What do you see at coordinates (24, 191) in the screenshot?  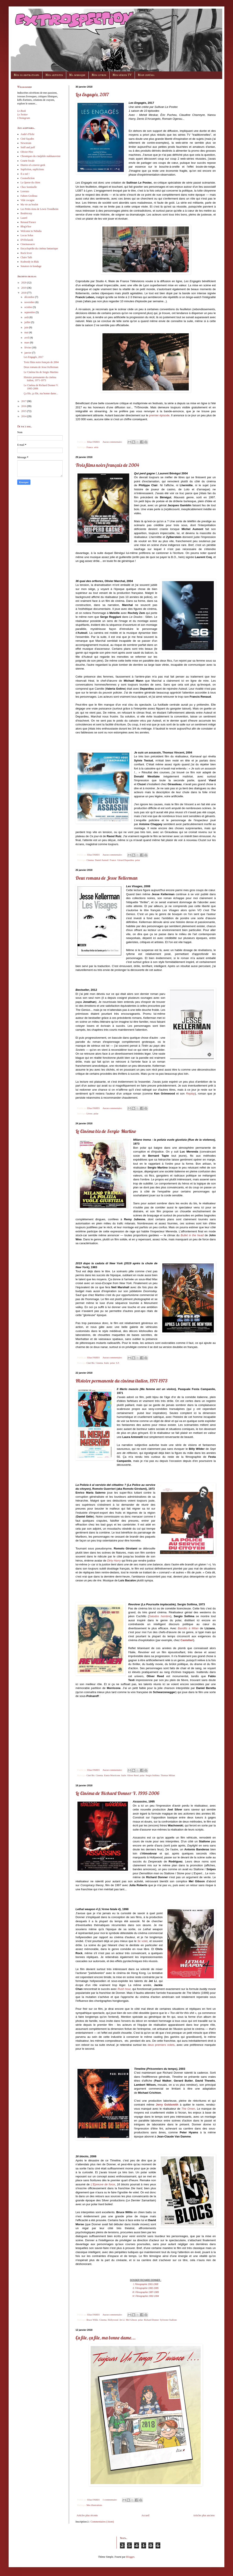 I see `Lorenzo` at bounding box center [24, 191].